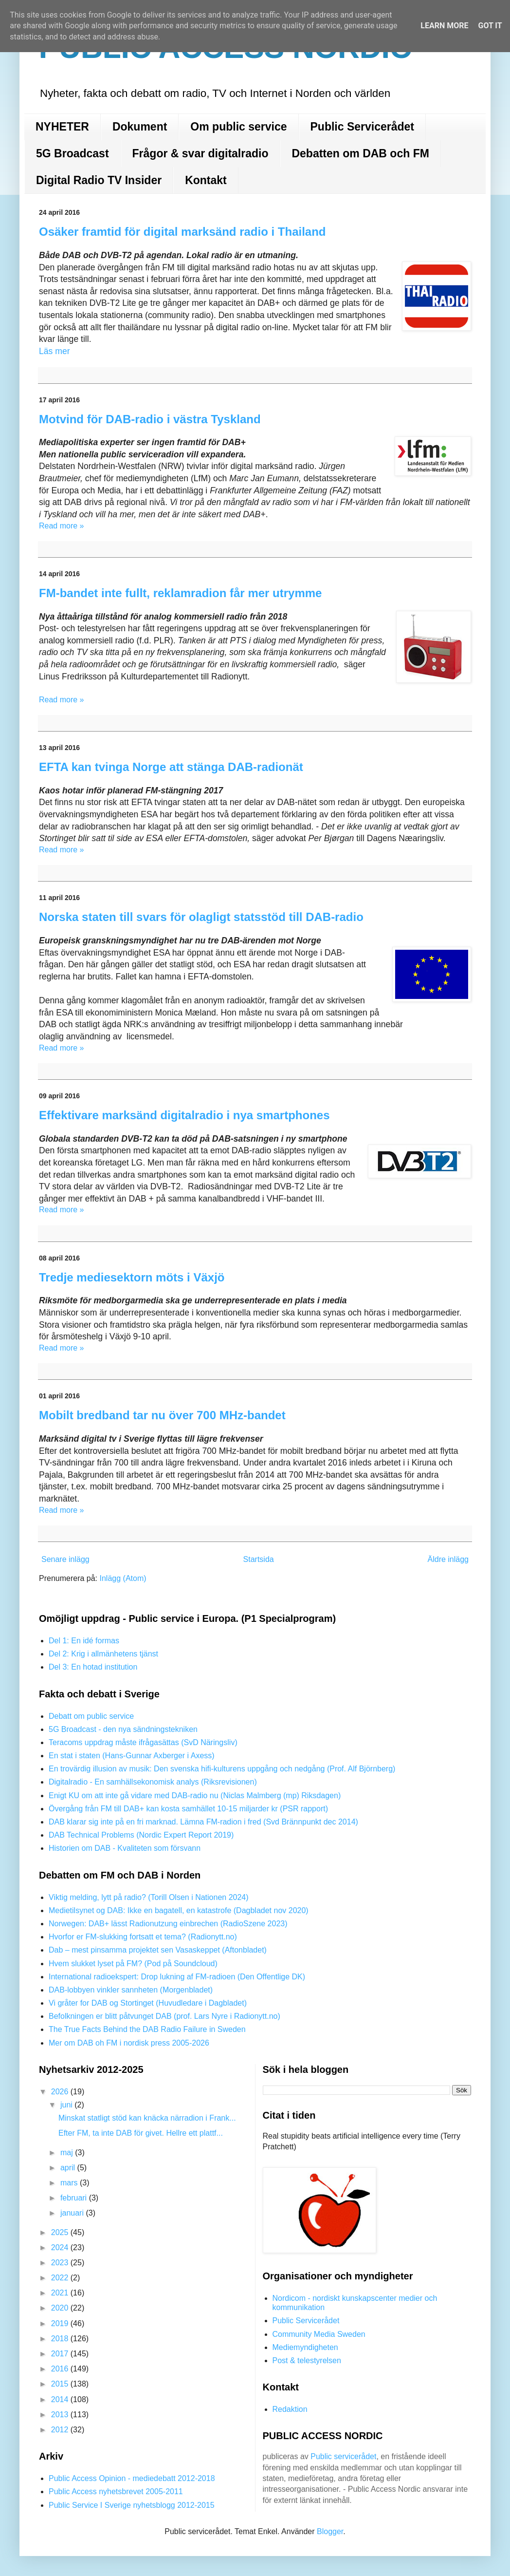 The image size is (510, 2576). Describe the element at coordinates (131, 1990) in the screenshot. I see `DAB-lobbyen vinkler sannheten (Morgenbladet)` at that location.